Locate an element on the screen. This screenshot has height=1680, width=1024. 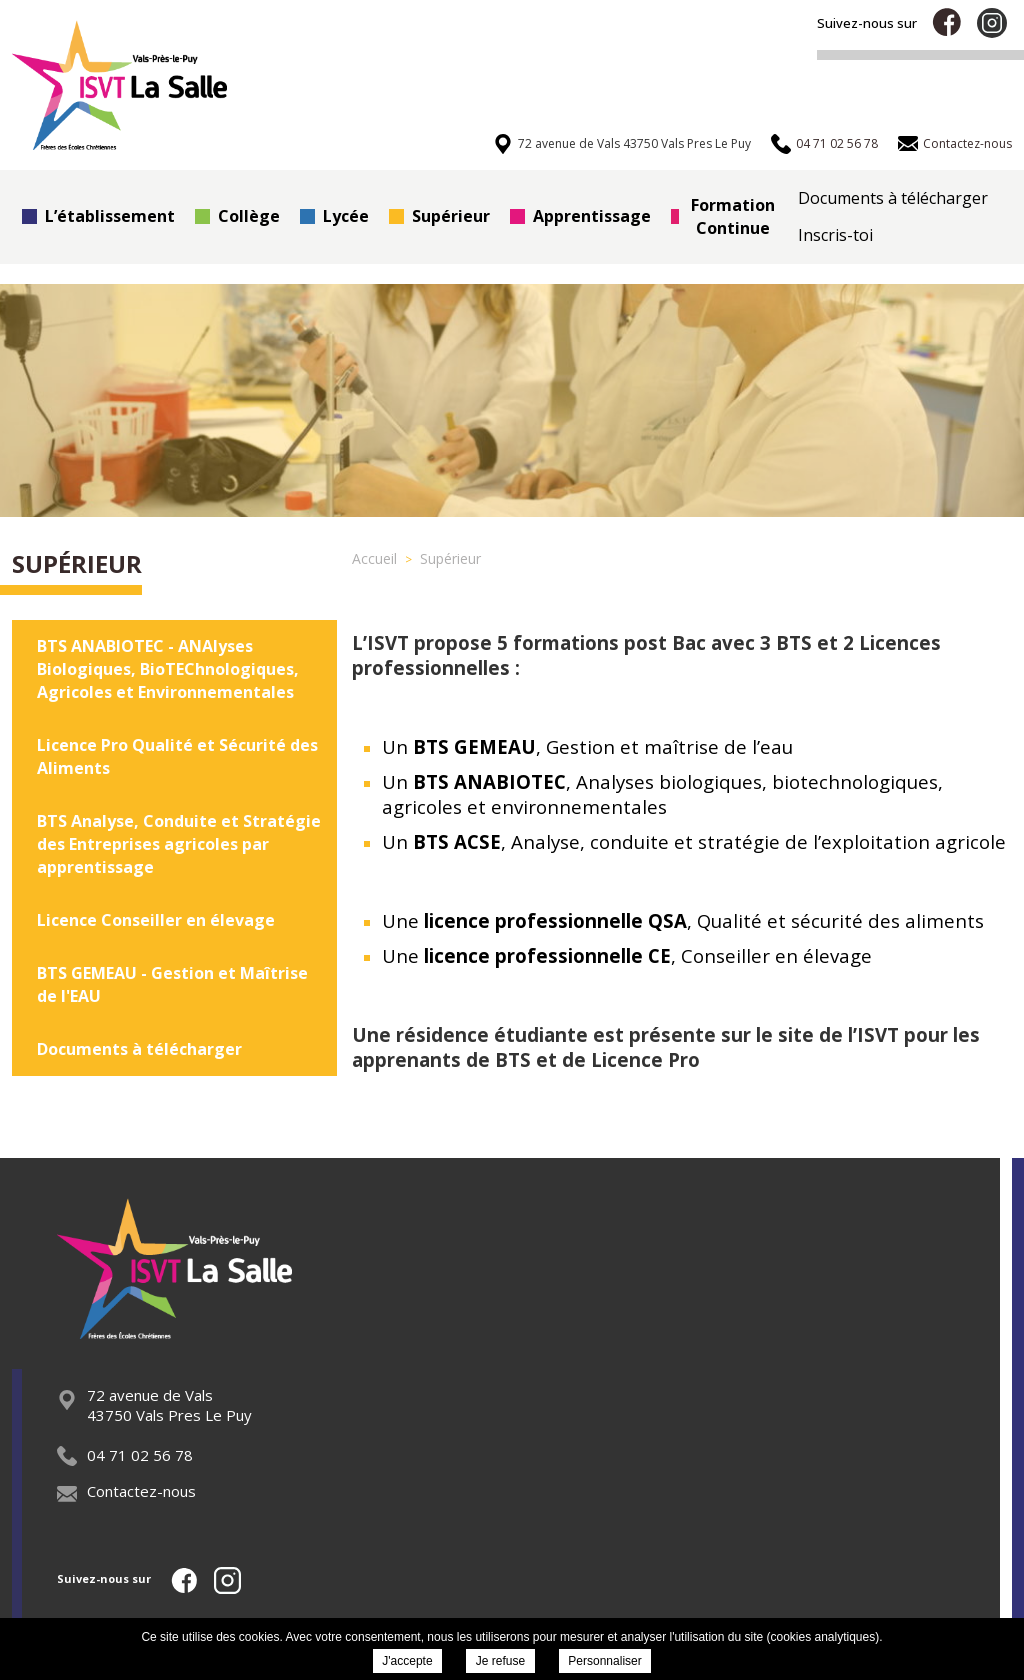
Inscris-toi is located at coordinates (835, 235).